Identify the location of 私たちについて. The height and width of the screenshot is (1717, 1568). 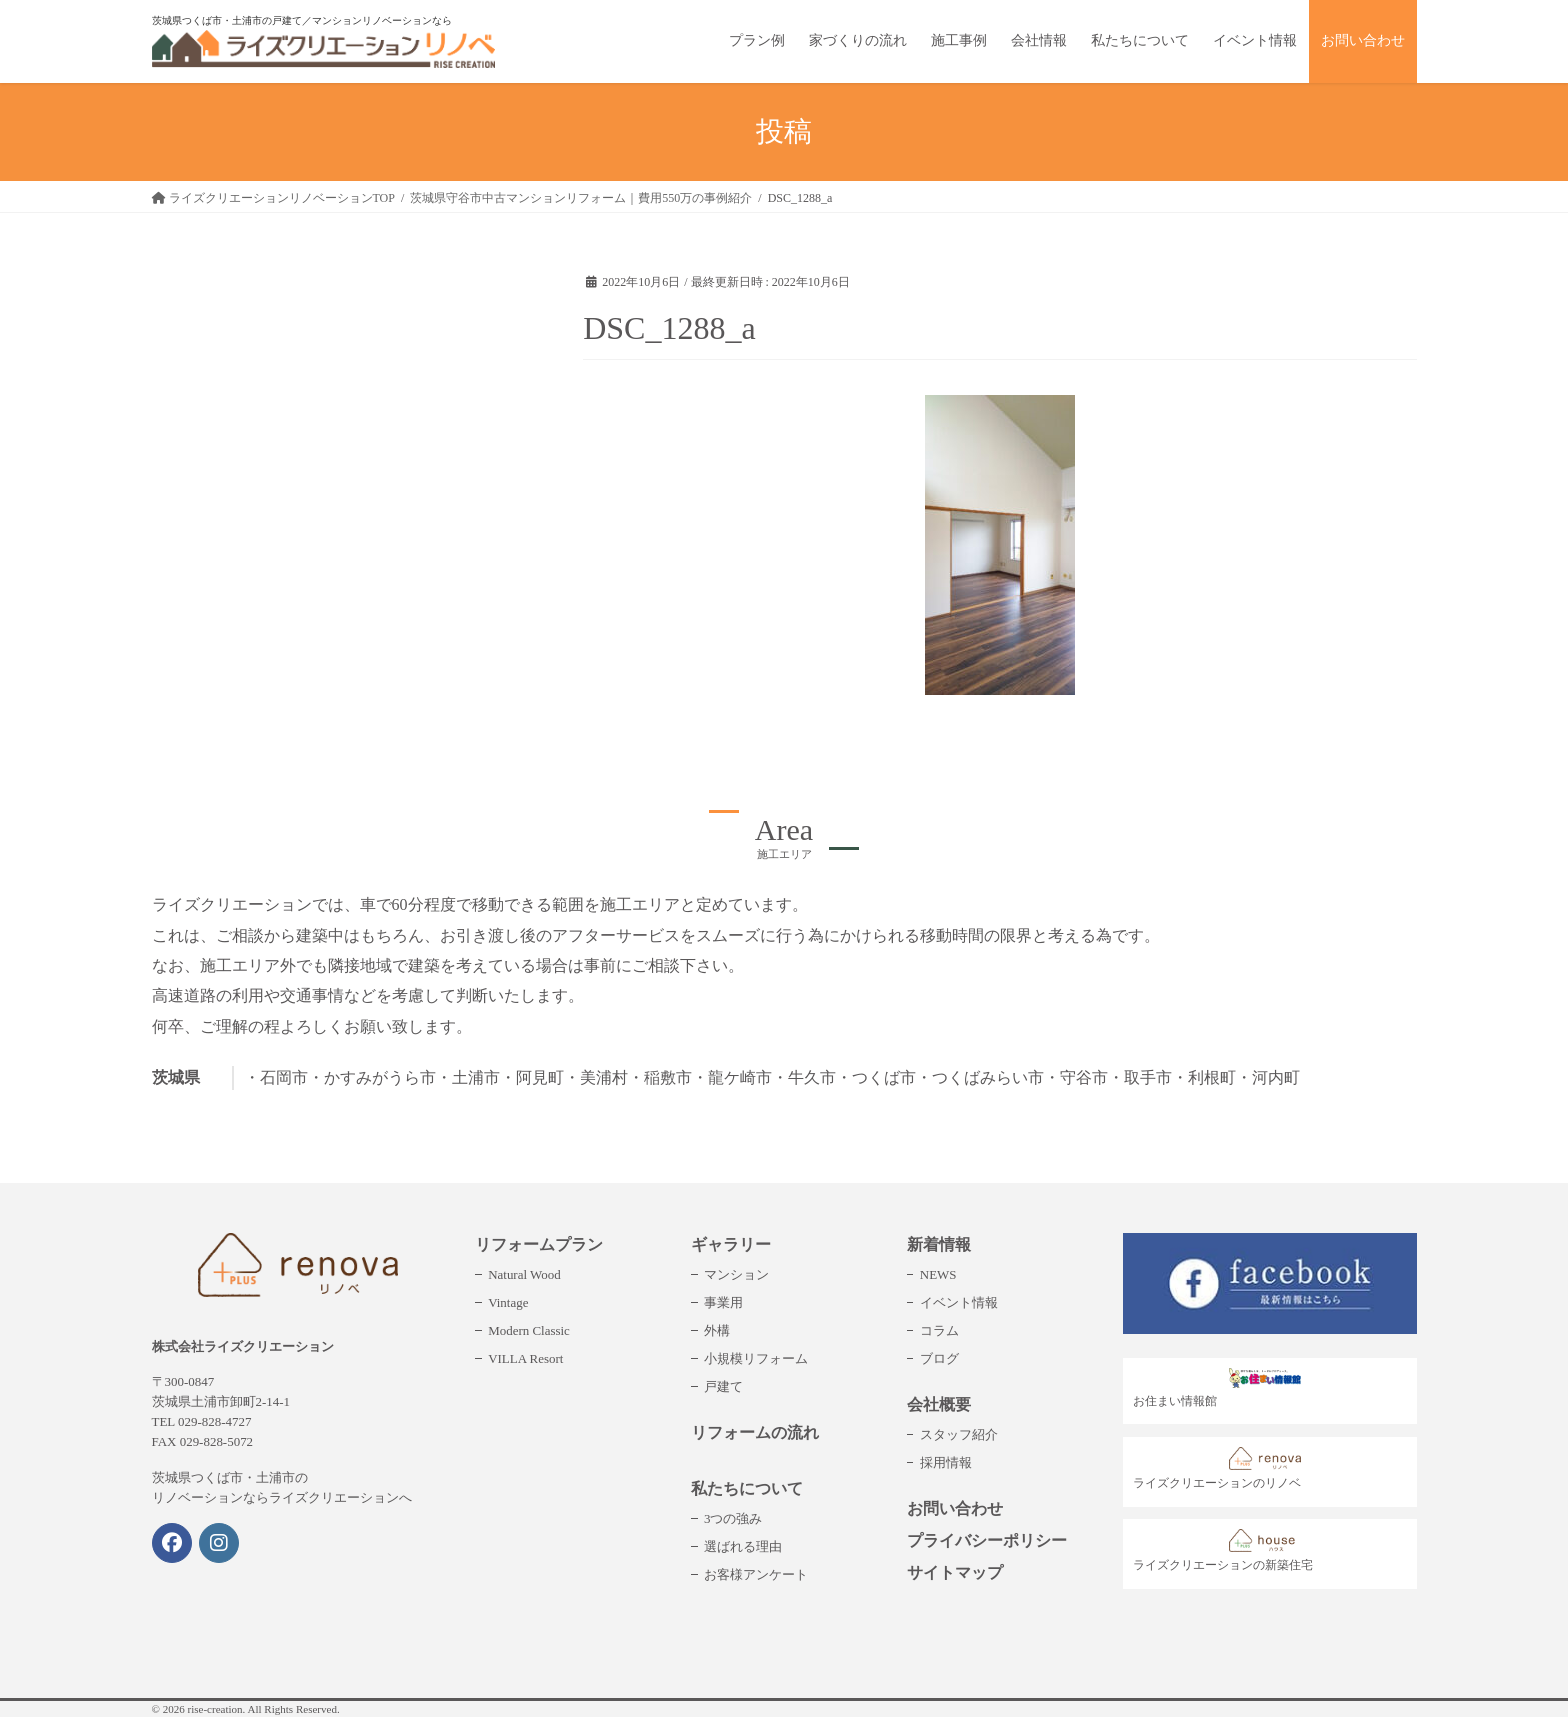
(747, 1488).